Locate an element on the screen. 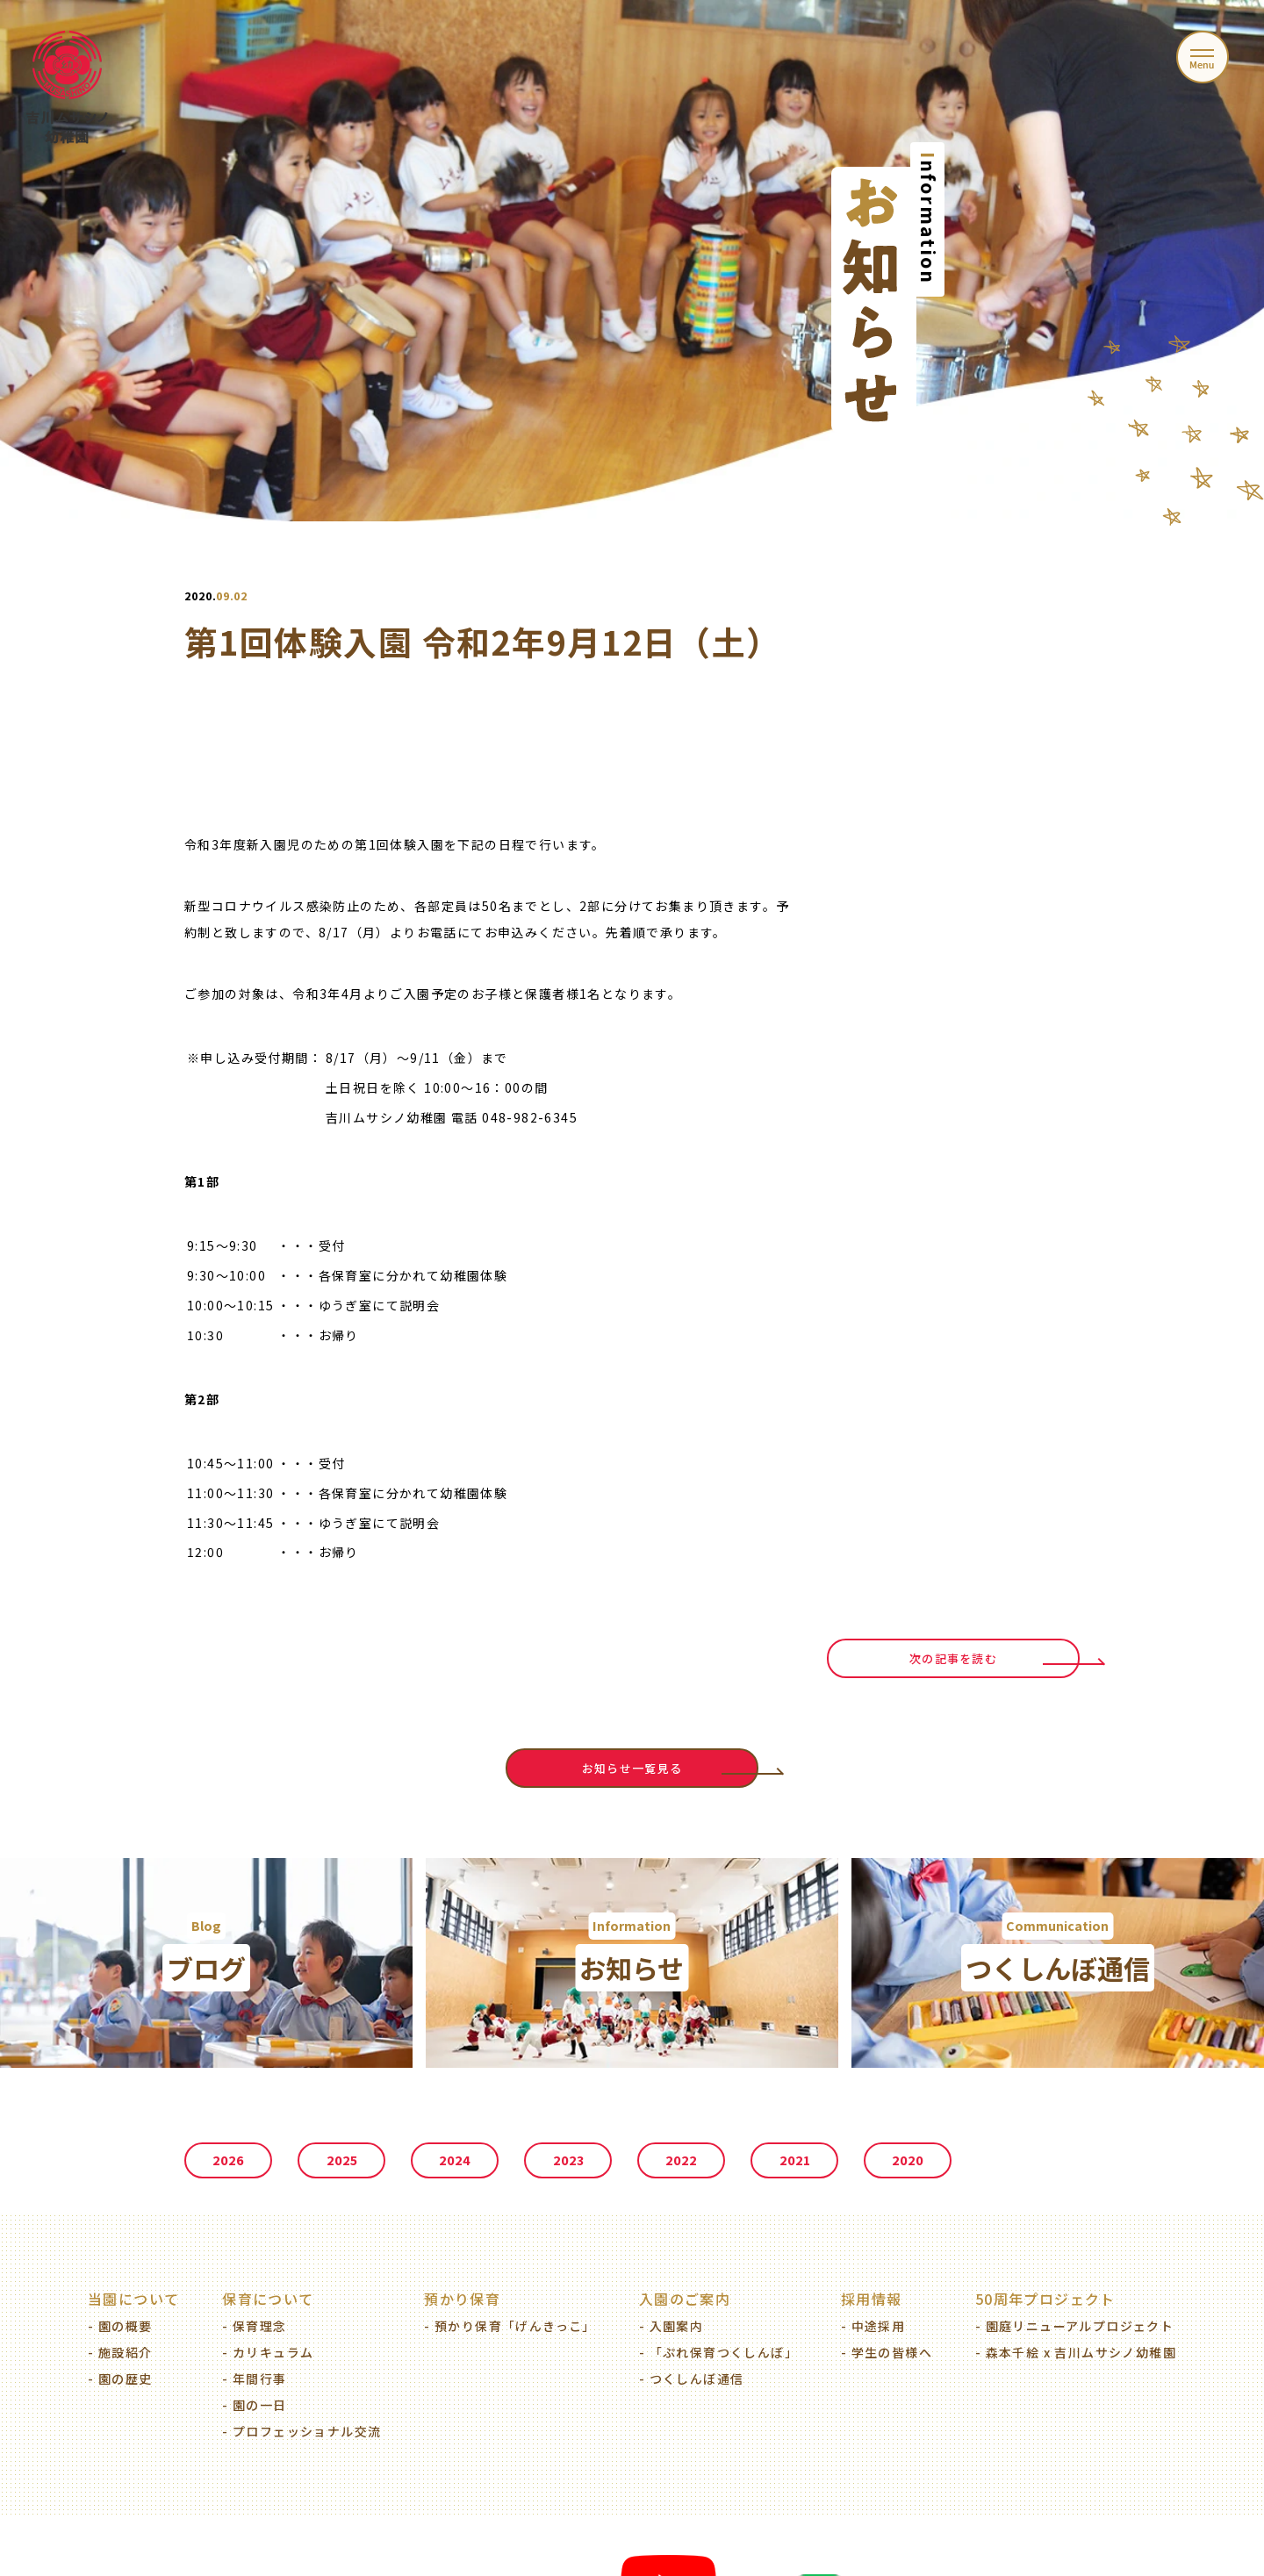  - 園の一日 is located at coordinates (254, 2405).